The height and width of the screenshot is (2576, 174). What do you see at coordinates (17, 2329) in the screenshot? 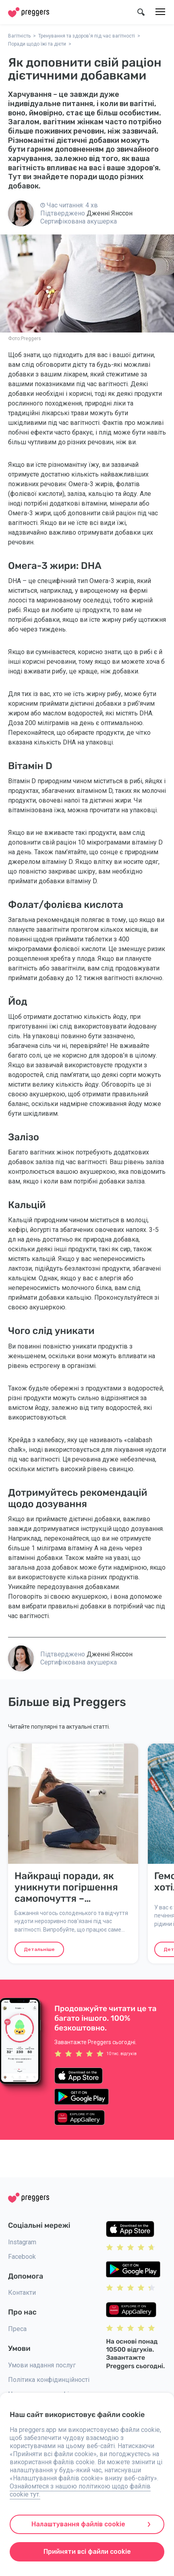
I see `Преса` at bounding box center [17, 2329].